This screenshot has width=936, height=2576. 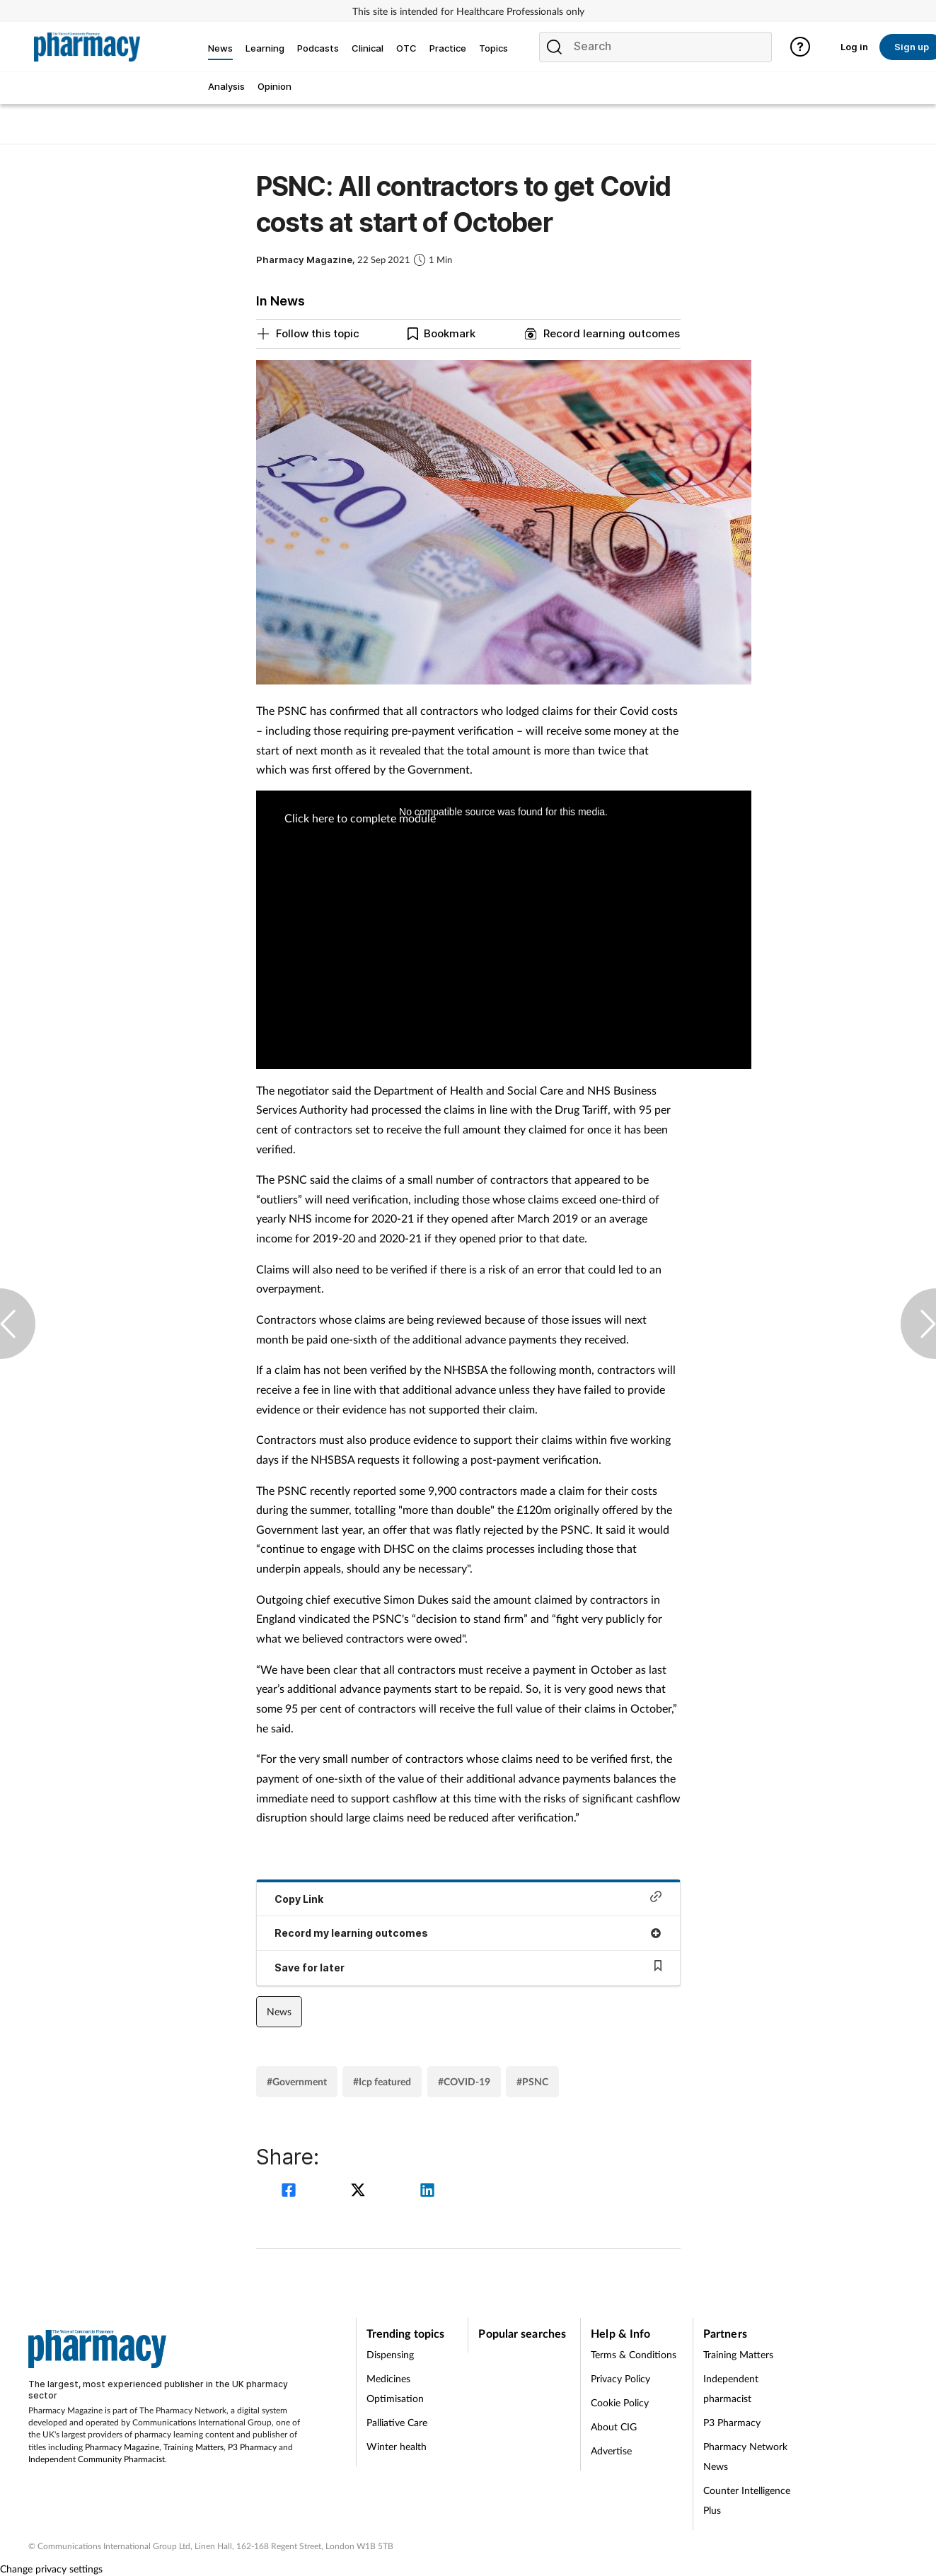 What do you see at coordinates (633, 2354) in the screenshot?
I see `Terms & Conditions` at bounding box center [633, 2354].